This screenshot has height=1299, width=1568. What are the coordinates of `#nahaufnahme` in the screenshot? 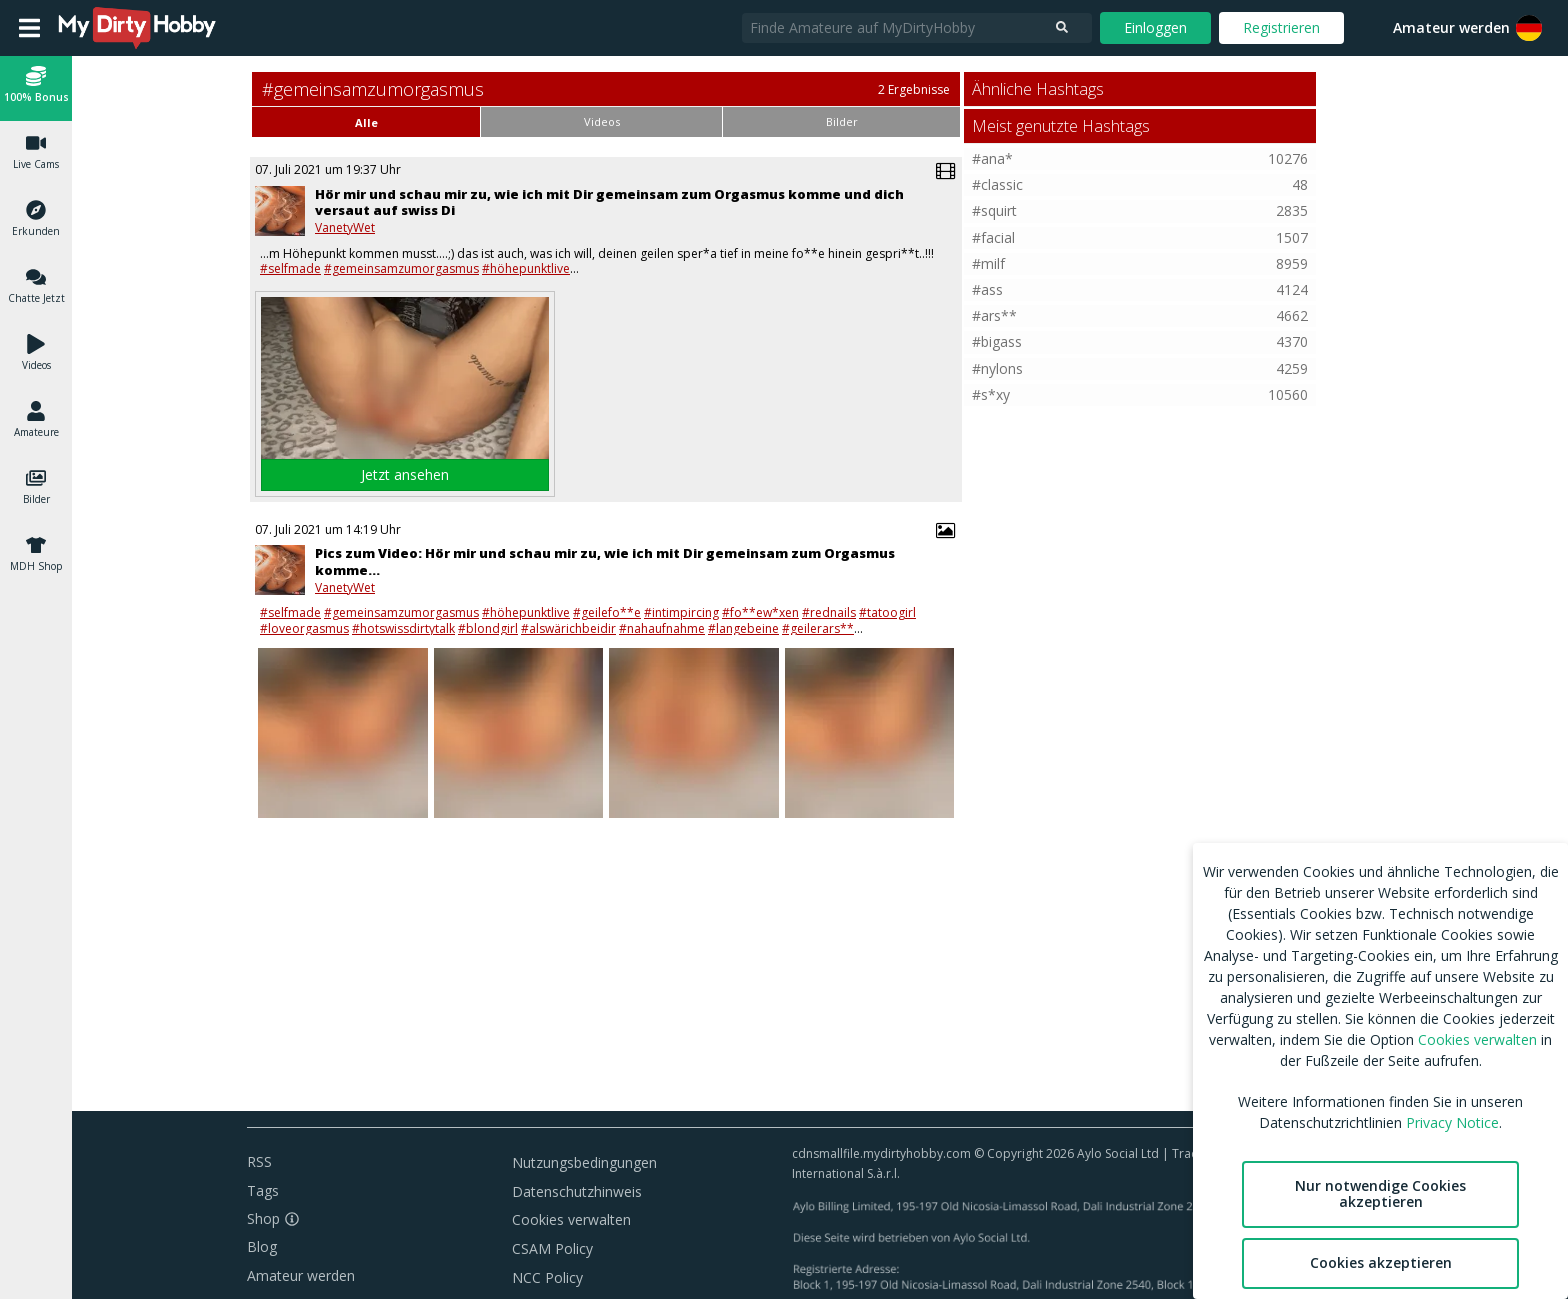 It's located at (662, 628).